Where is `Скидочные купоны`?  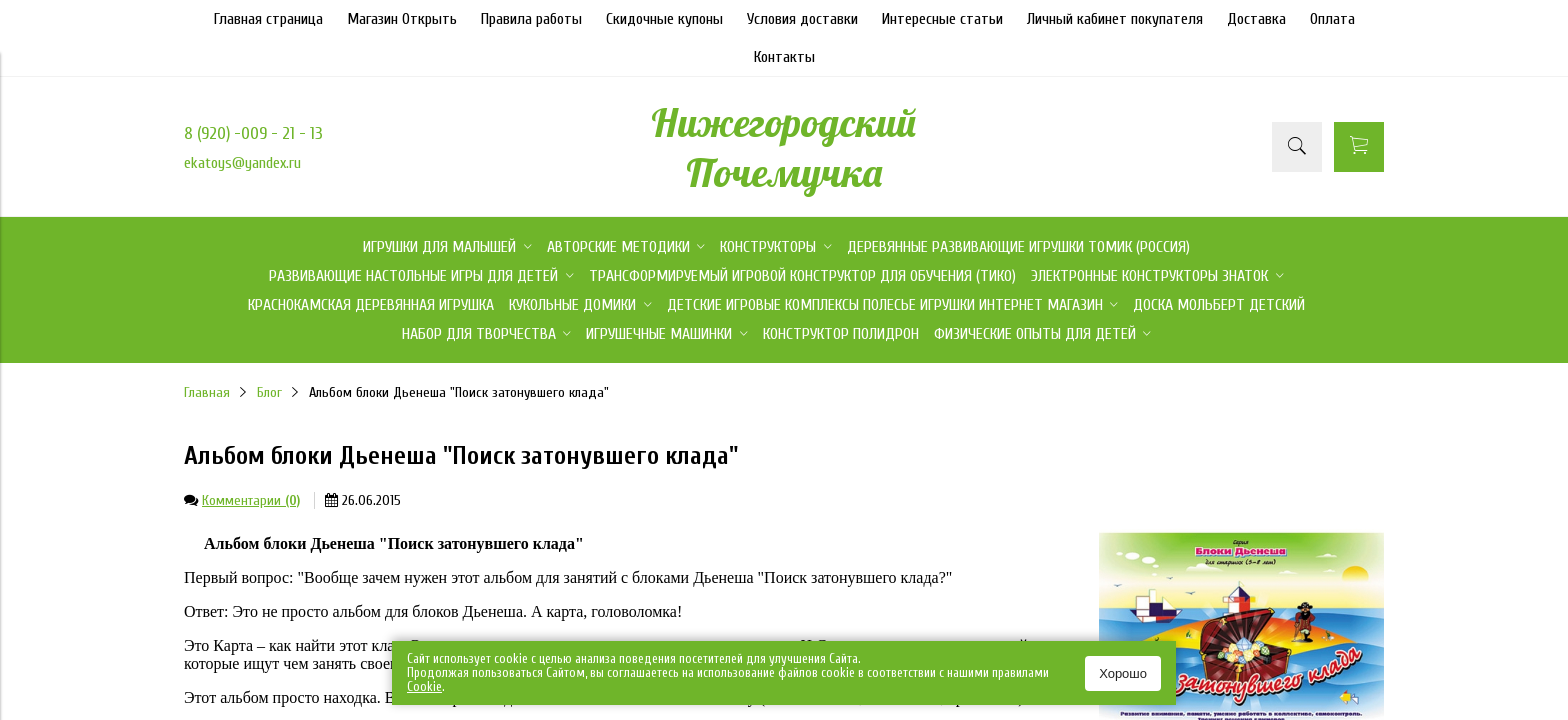
Скидочные купоны is located at coordinates (664, 19).